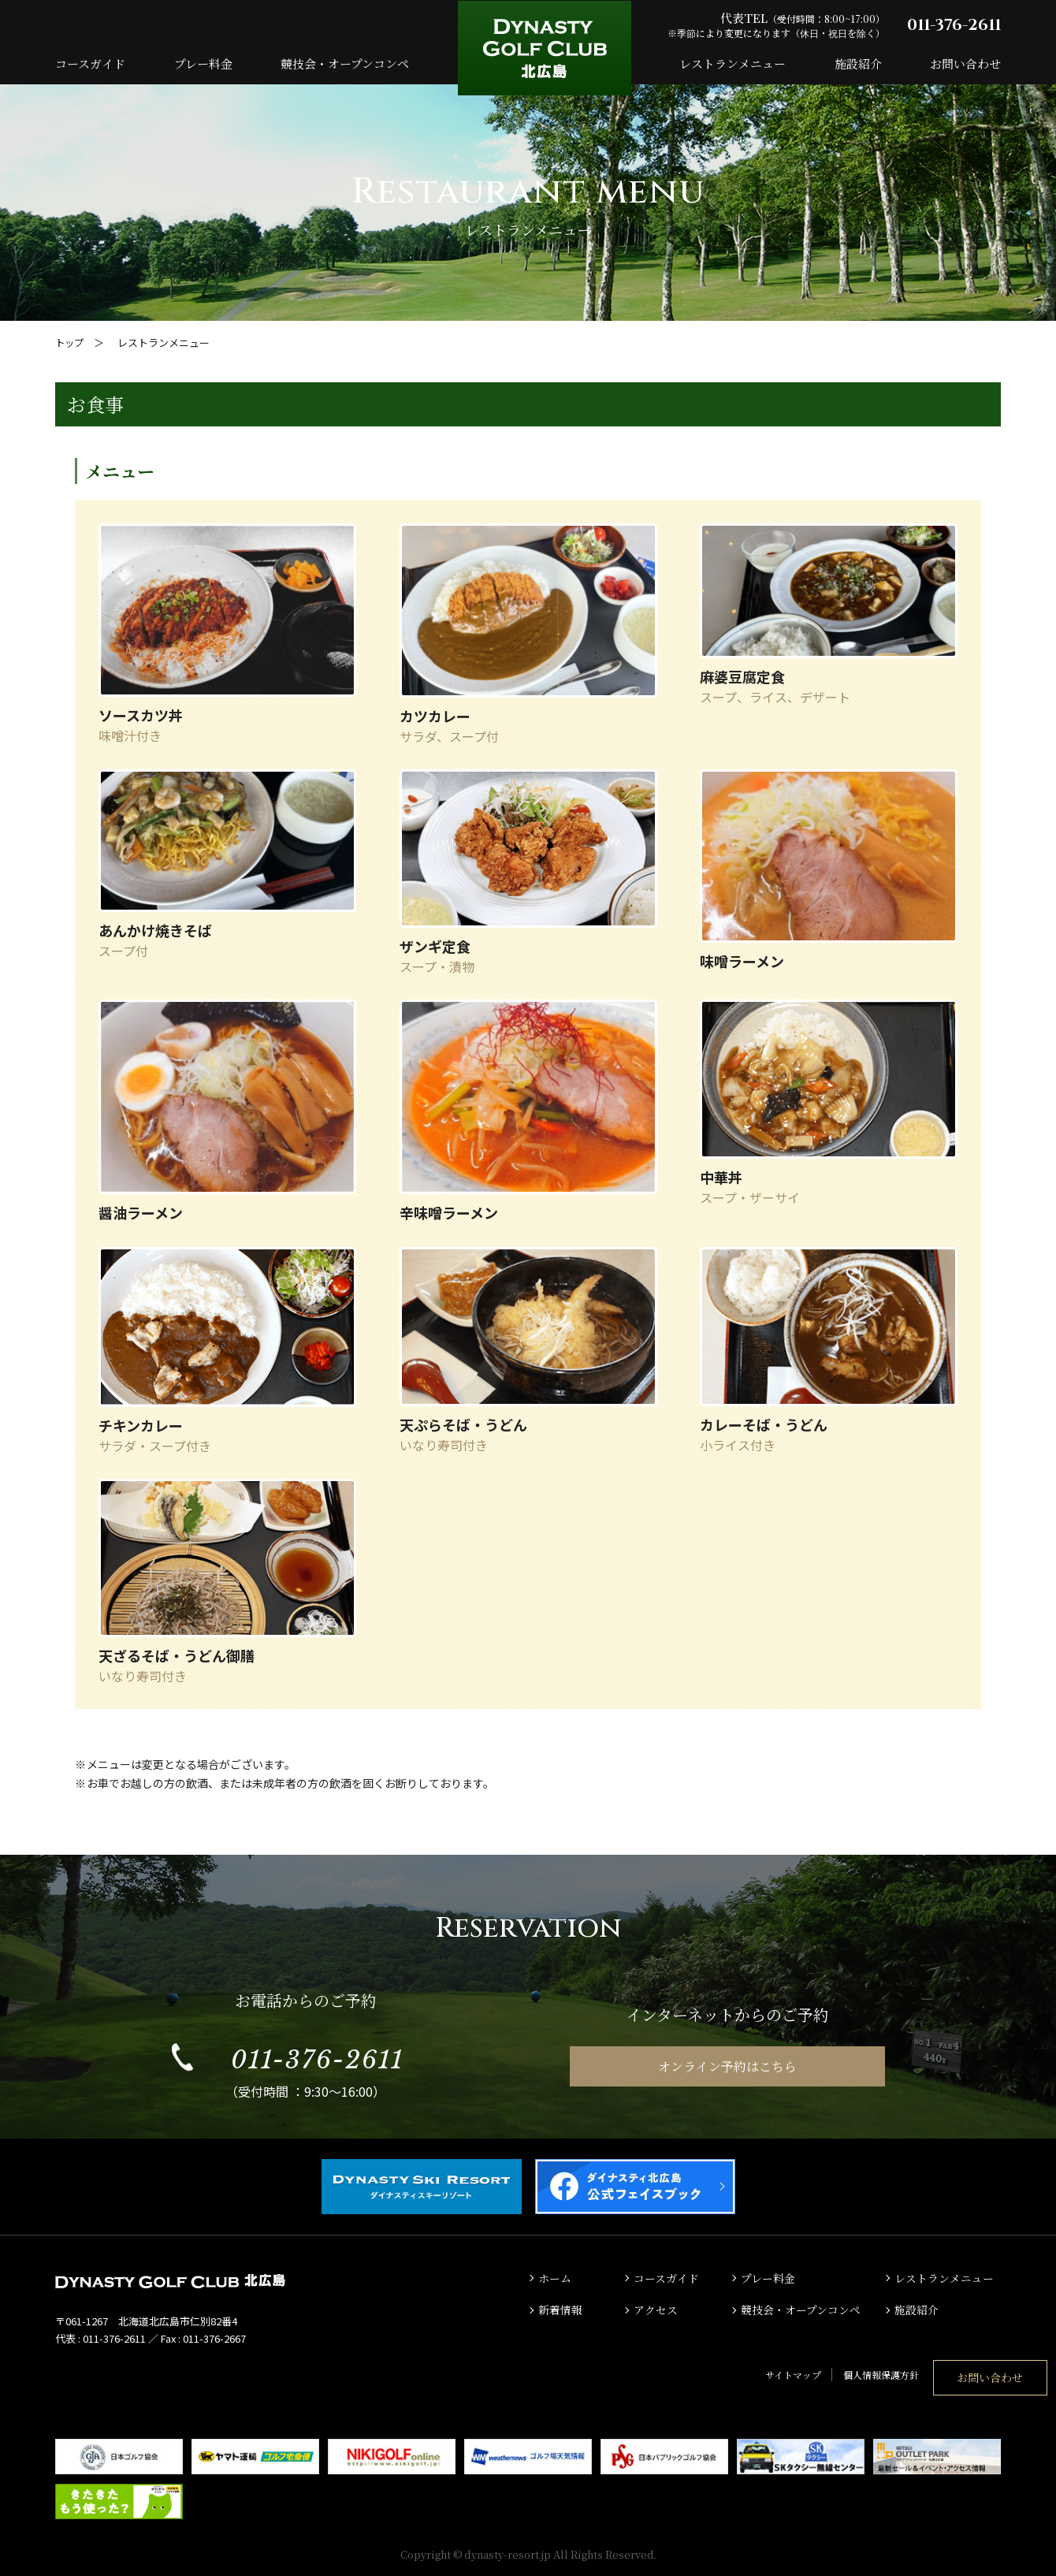  Describe the element at coordinates (965, 63) in the screenshot. I see `お問い合わせ` at that location.